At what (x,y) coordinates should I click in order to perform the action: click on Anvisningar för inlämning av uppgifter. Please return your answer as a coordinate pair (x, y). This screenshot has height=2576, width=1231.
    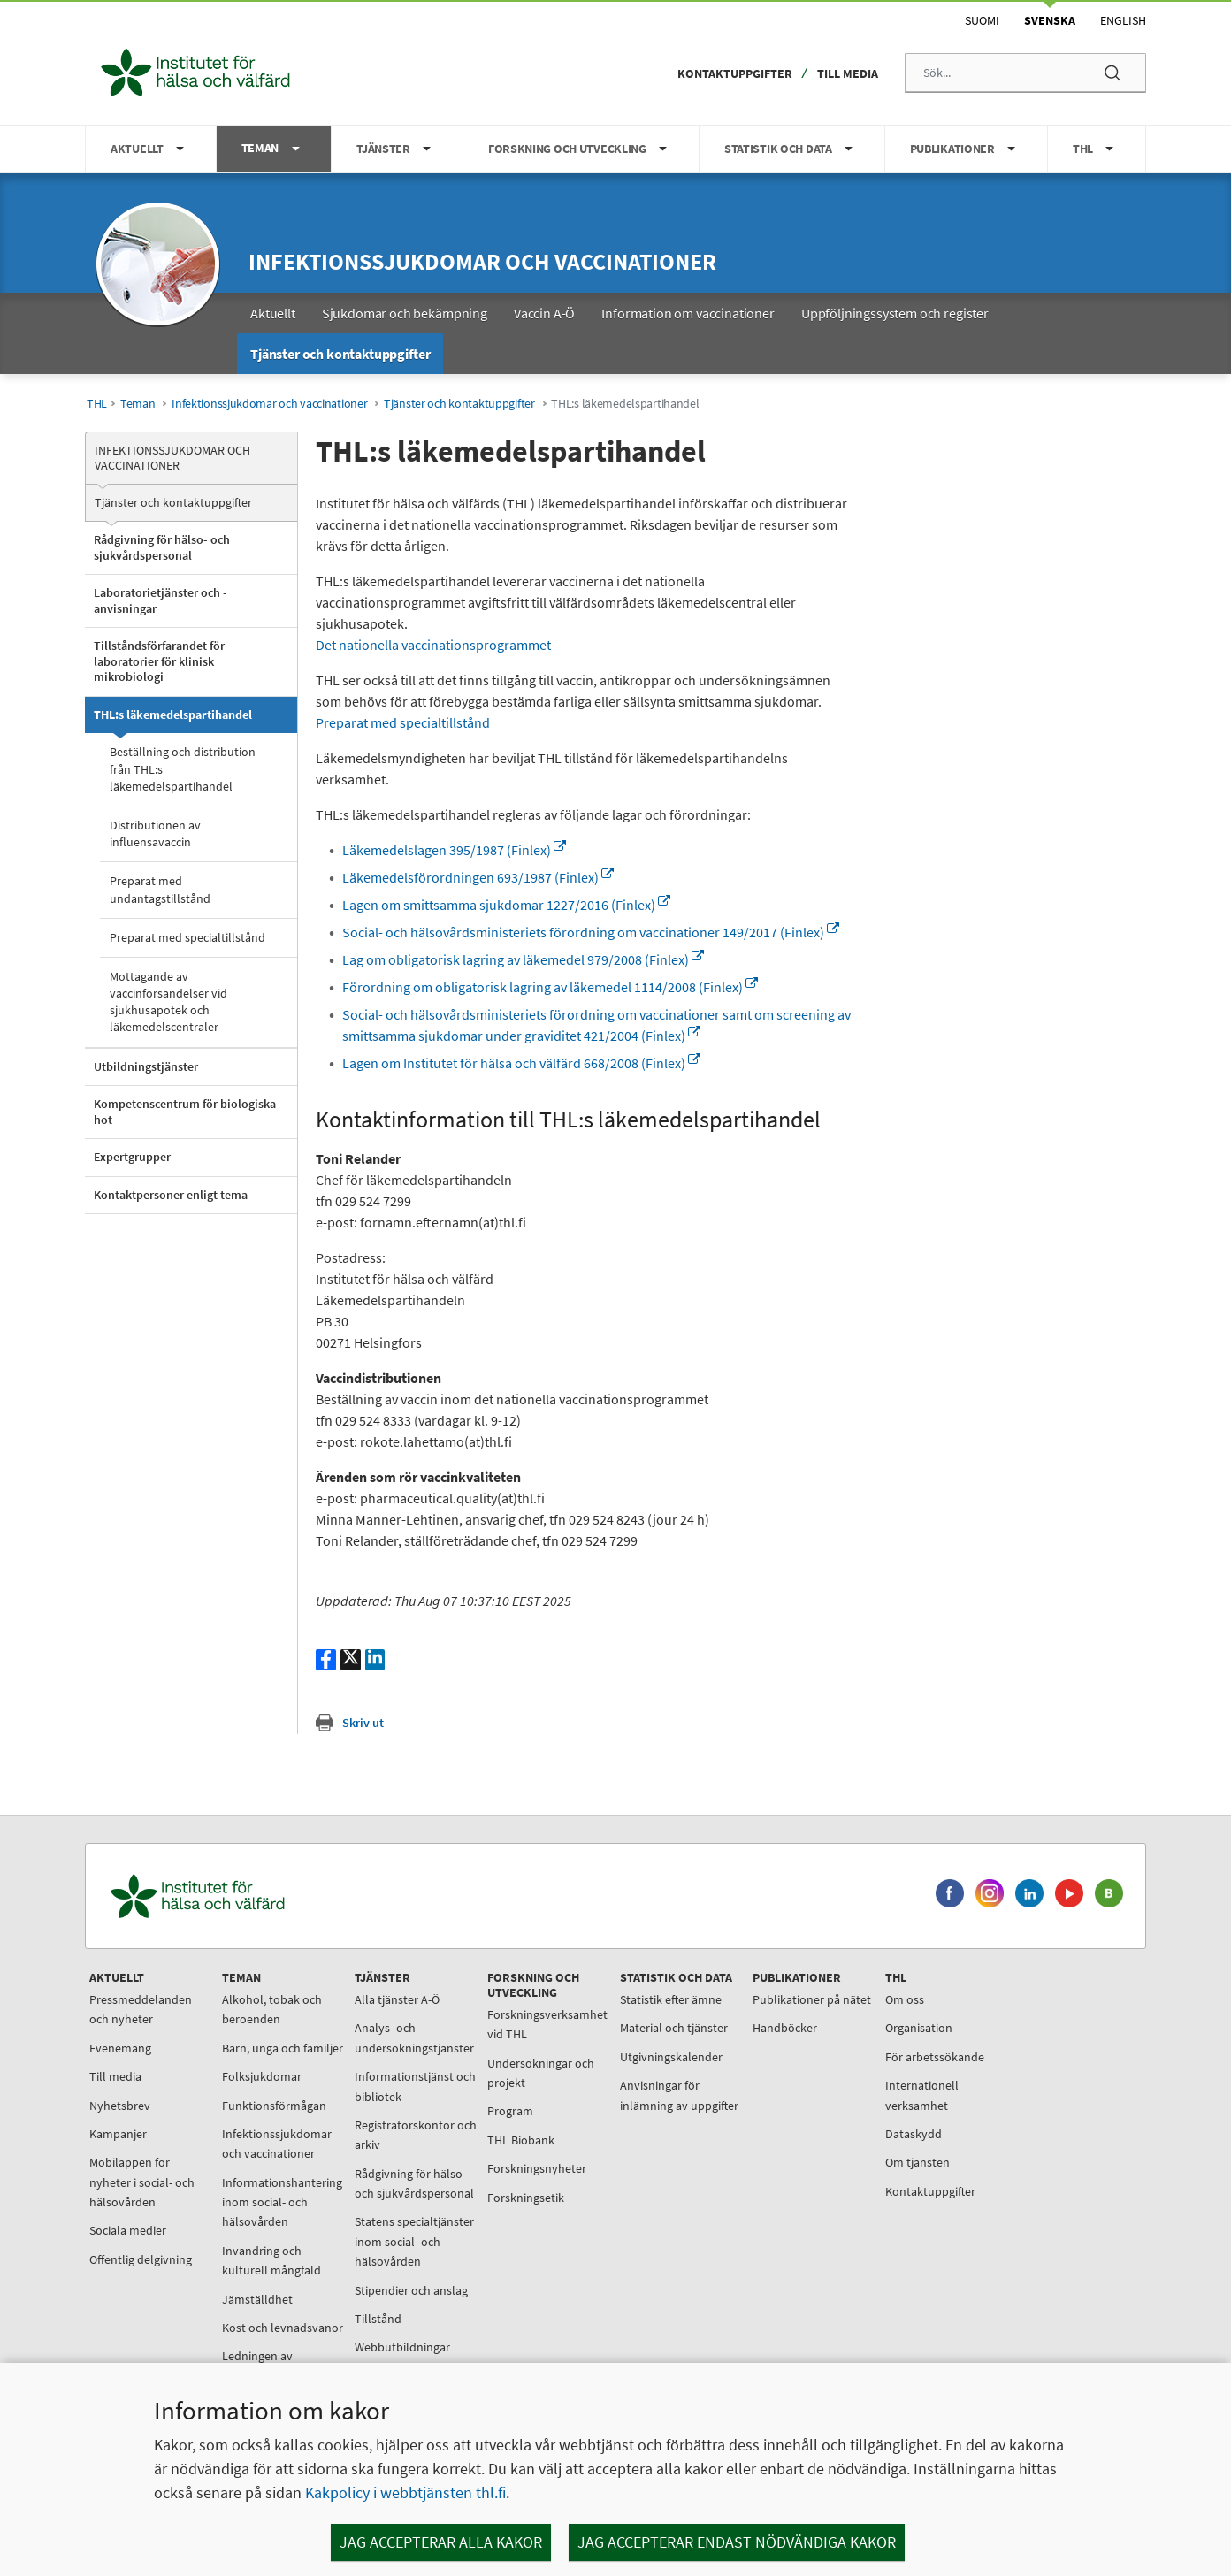
    Looking at the image, I should click on (679, 2095).